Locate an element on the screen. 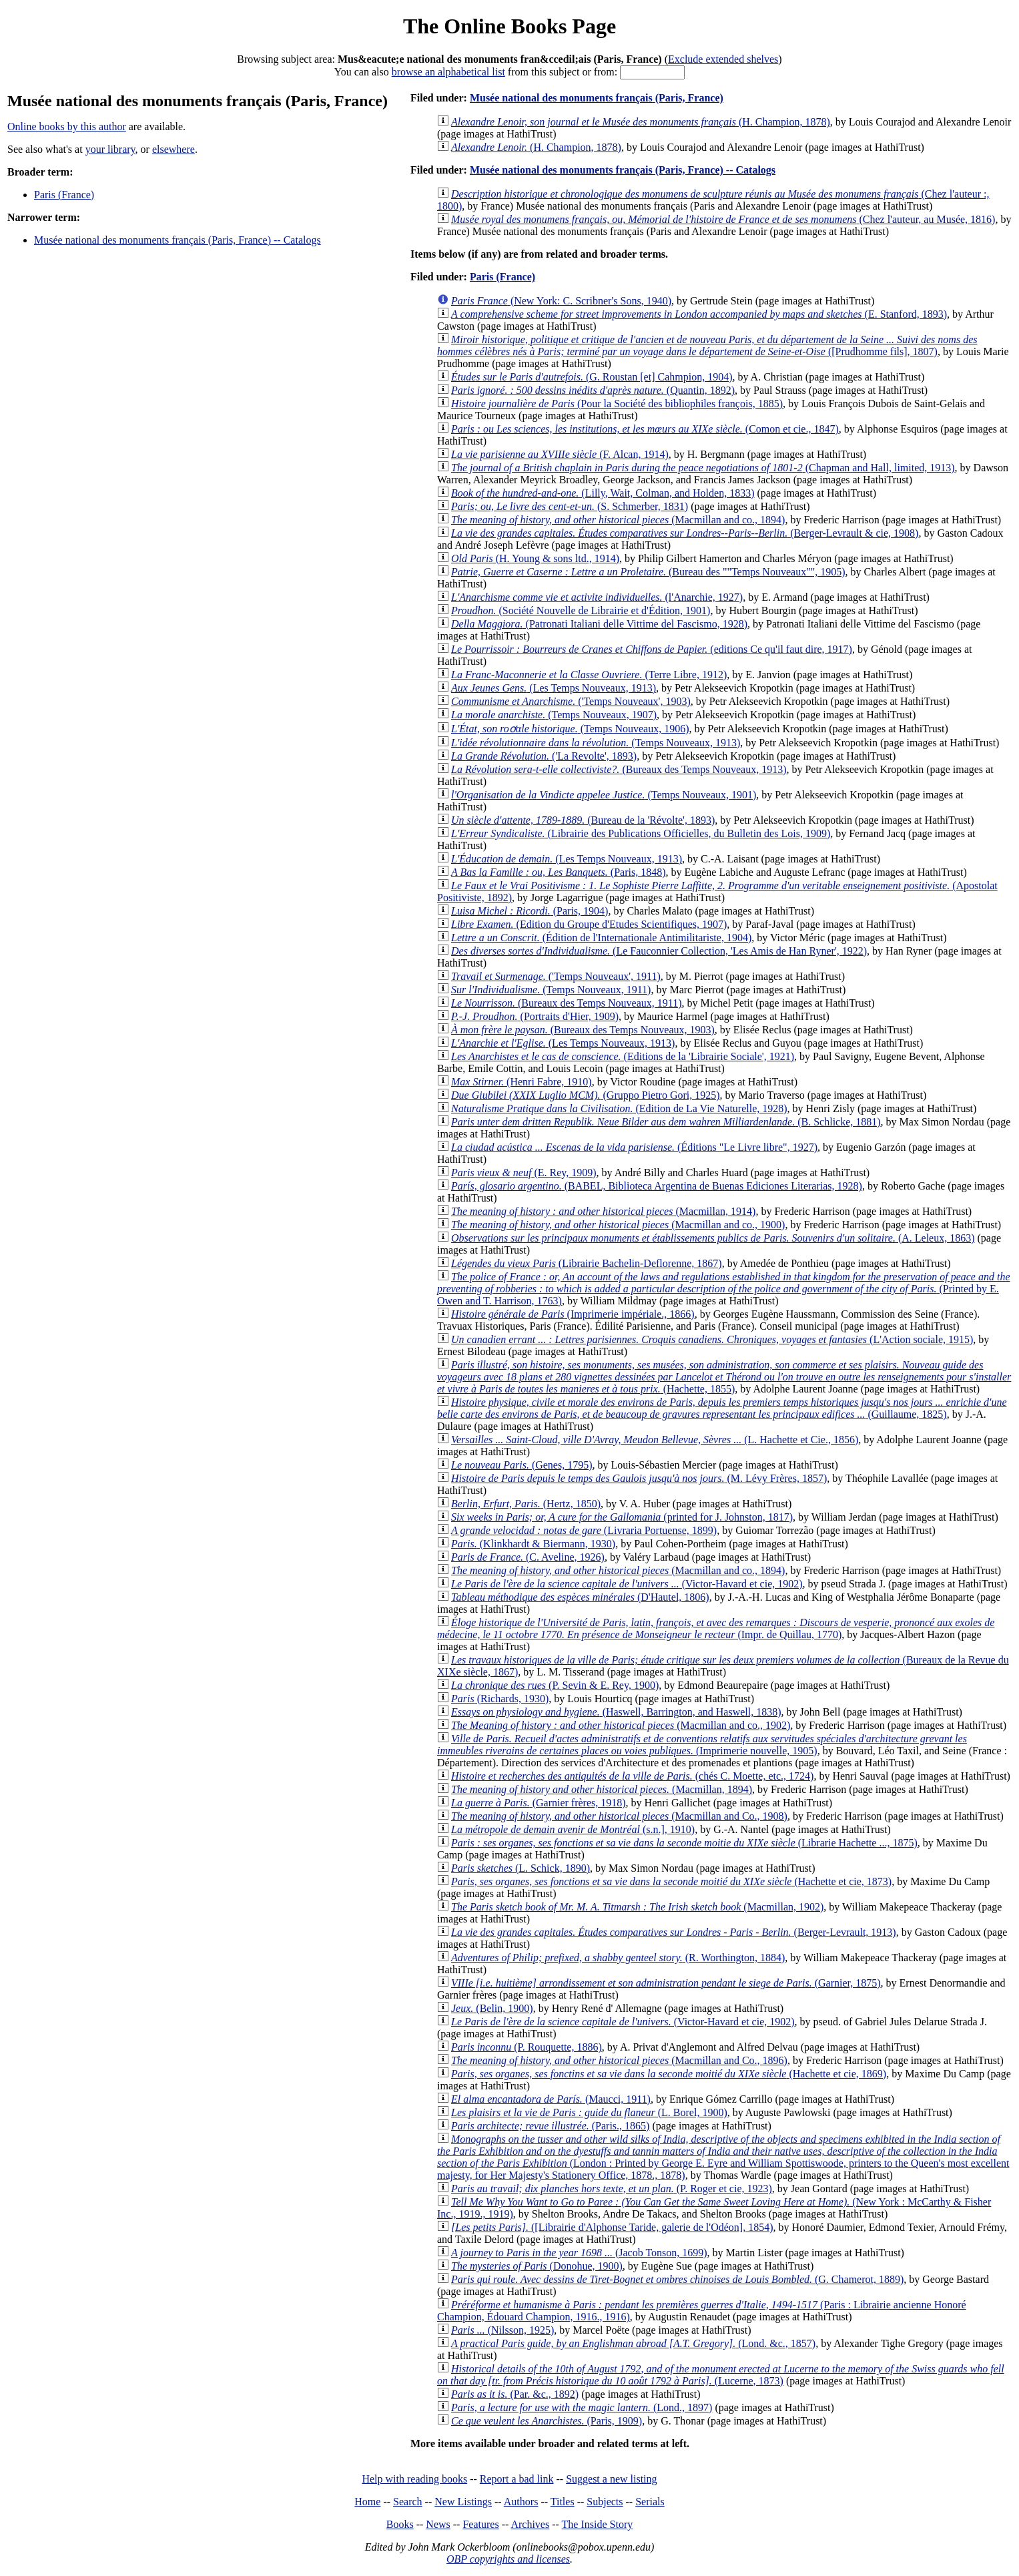  (Lilly, Wait, Colman, and Holden, 1833) is located at coordinates (602, 493).